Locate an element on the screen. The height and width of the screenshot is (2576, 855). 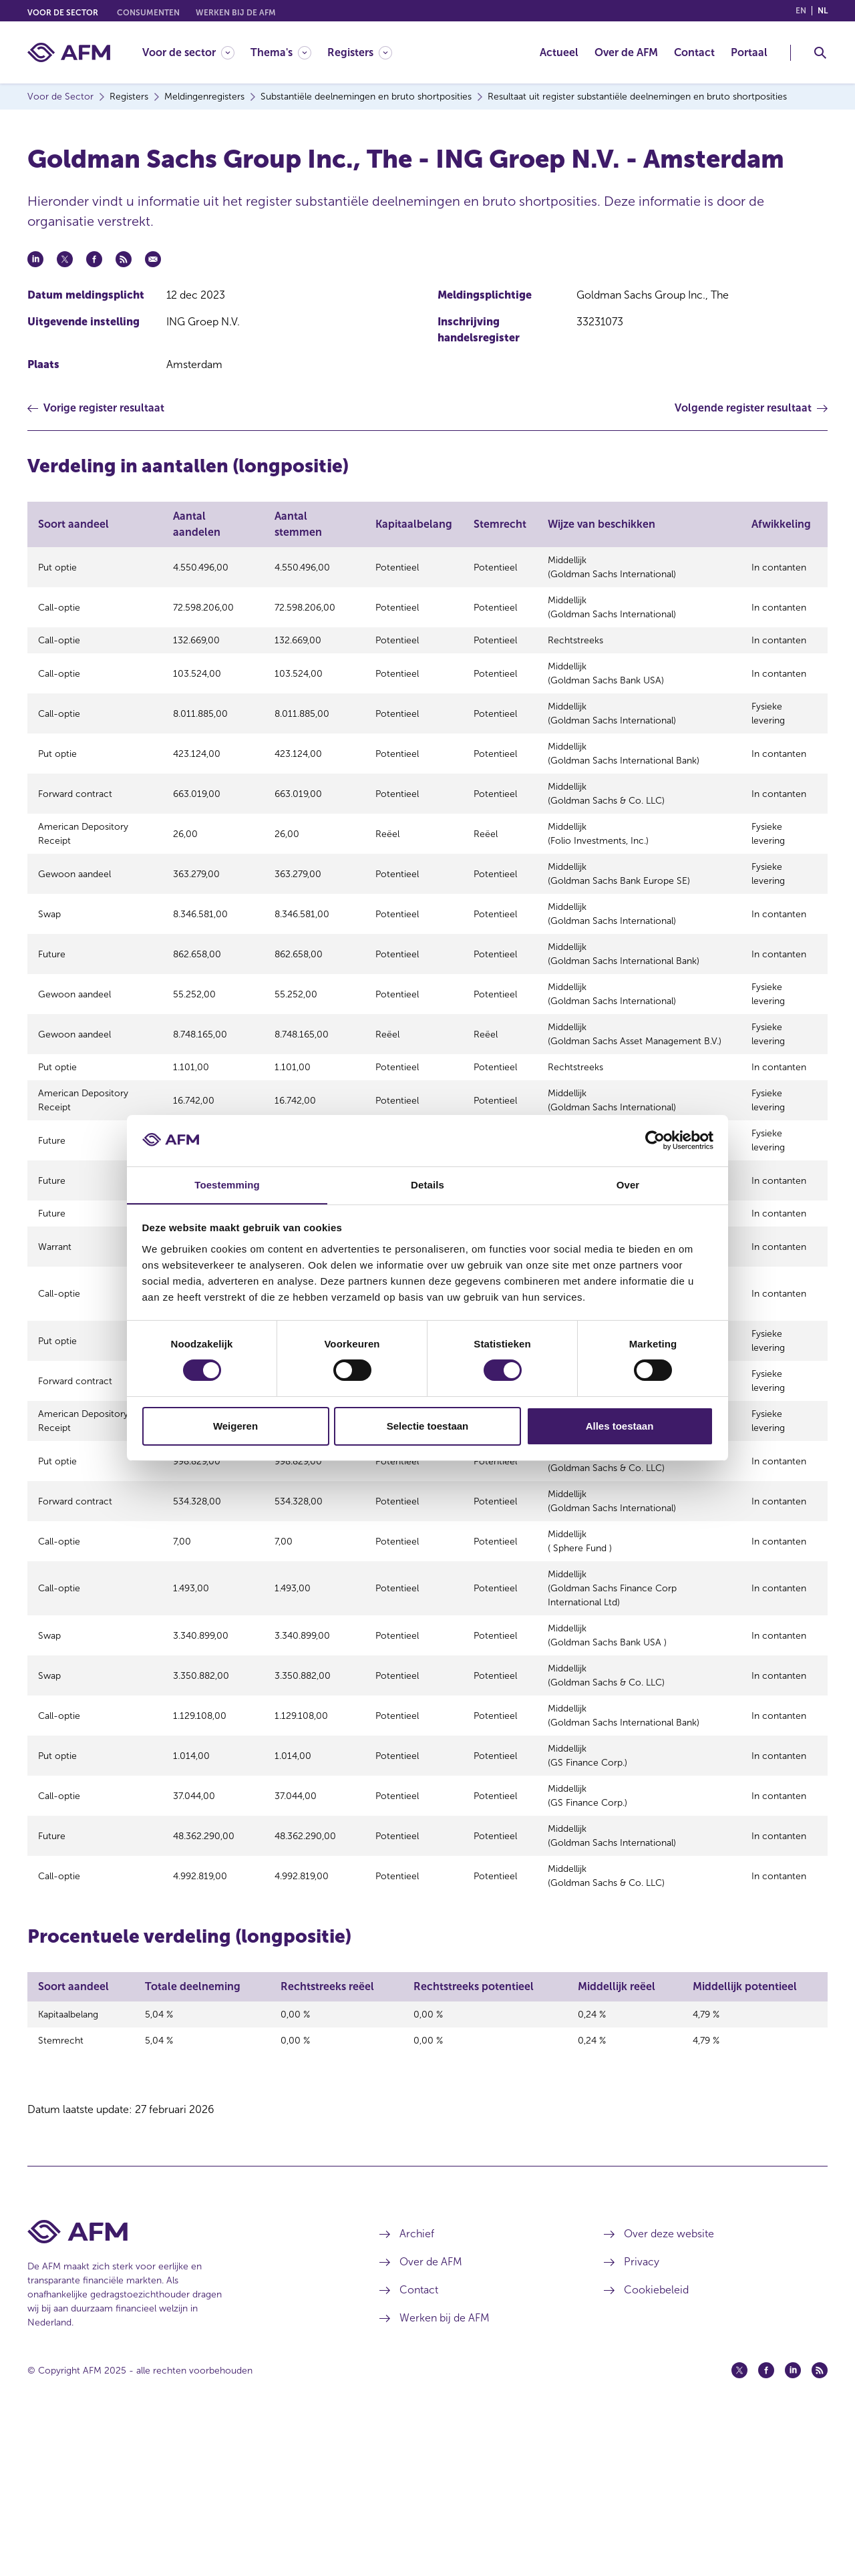
[Linkedin (opent in een nieuw venster)] is located at coordinates (793, 2525).